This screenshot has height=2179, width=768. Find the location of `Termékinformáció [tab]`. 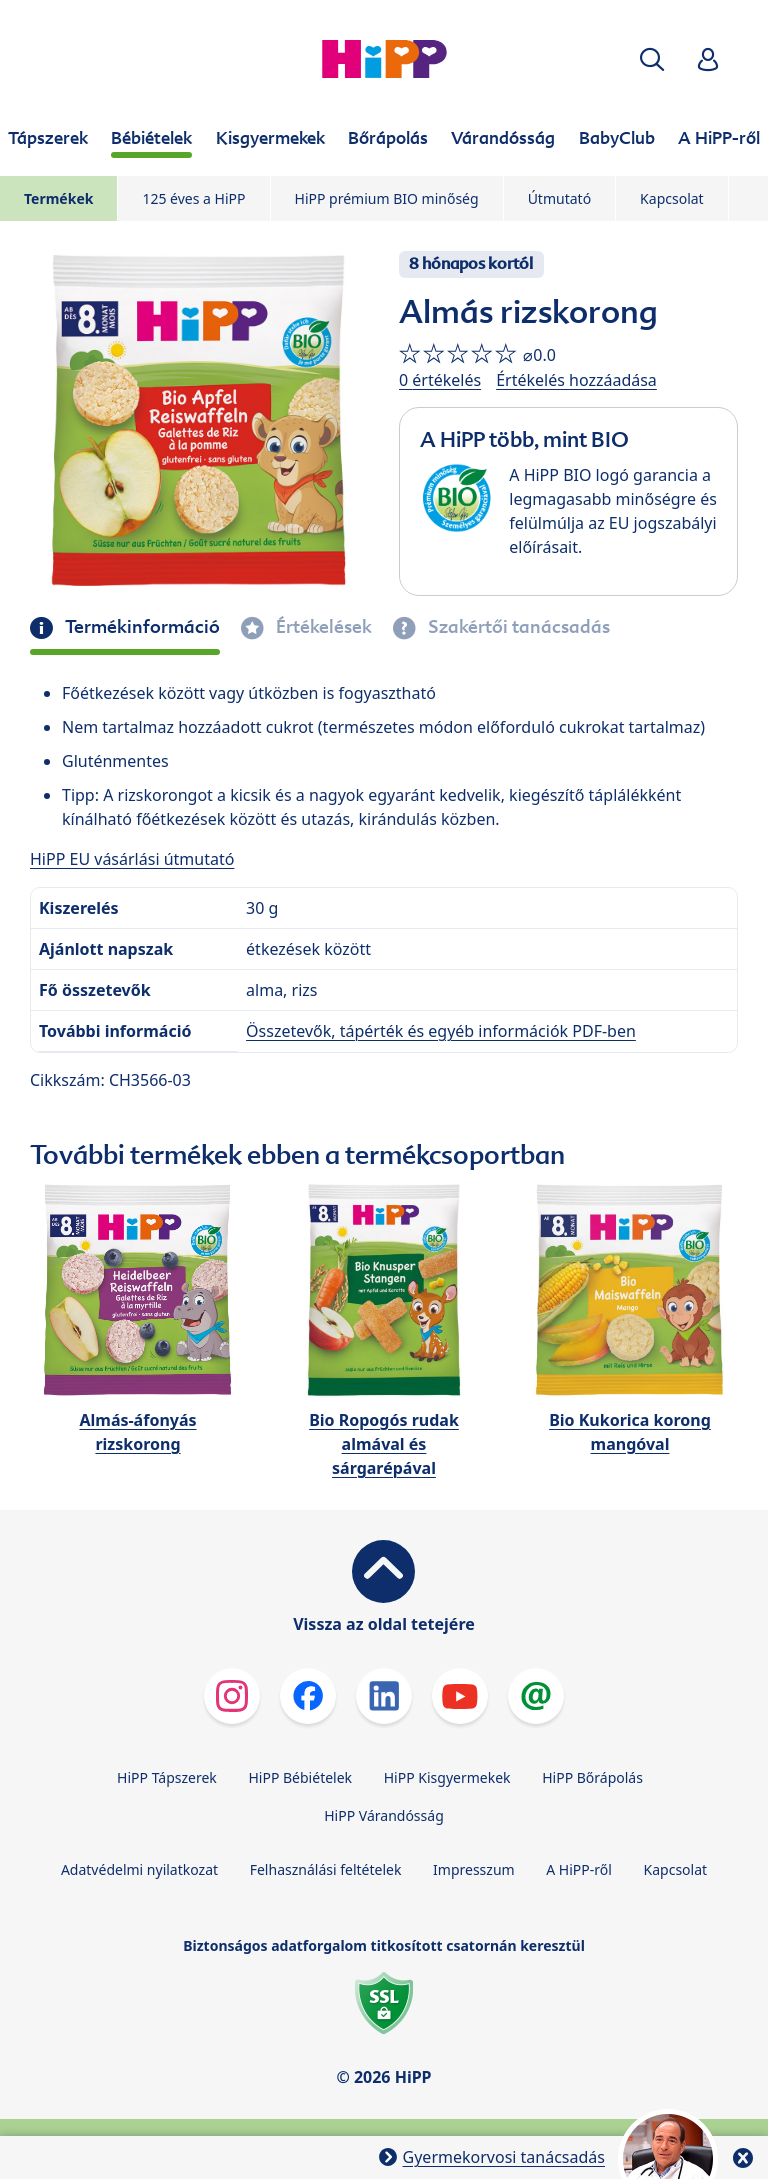

Termékinformáció [tab] is located at coordinates (140, 627).